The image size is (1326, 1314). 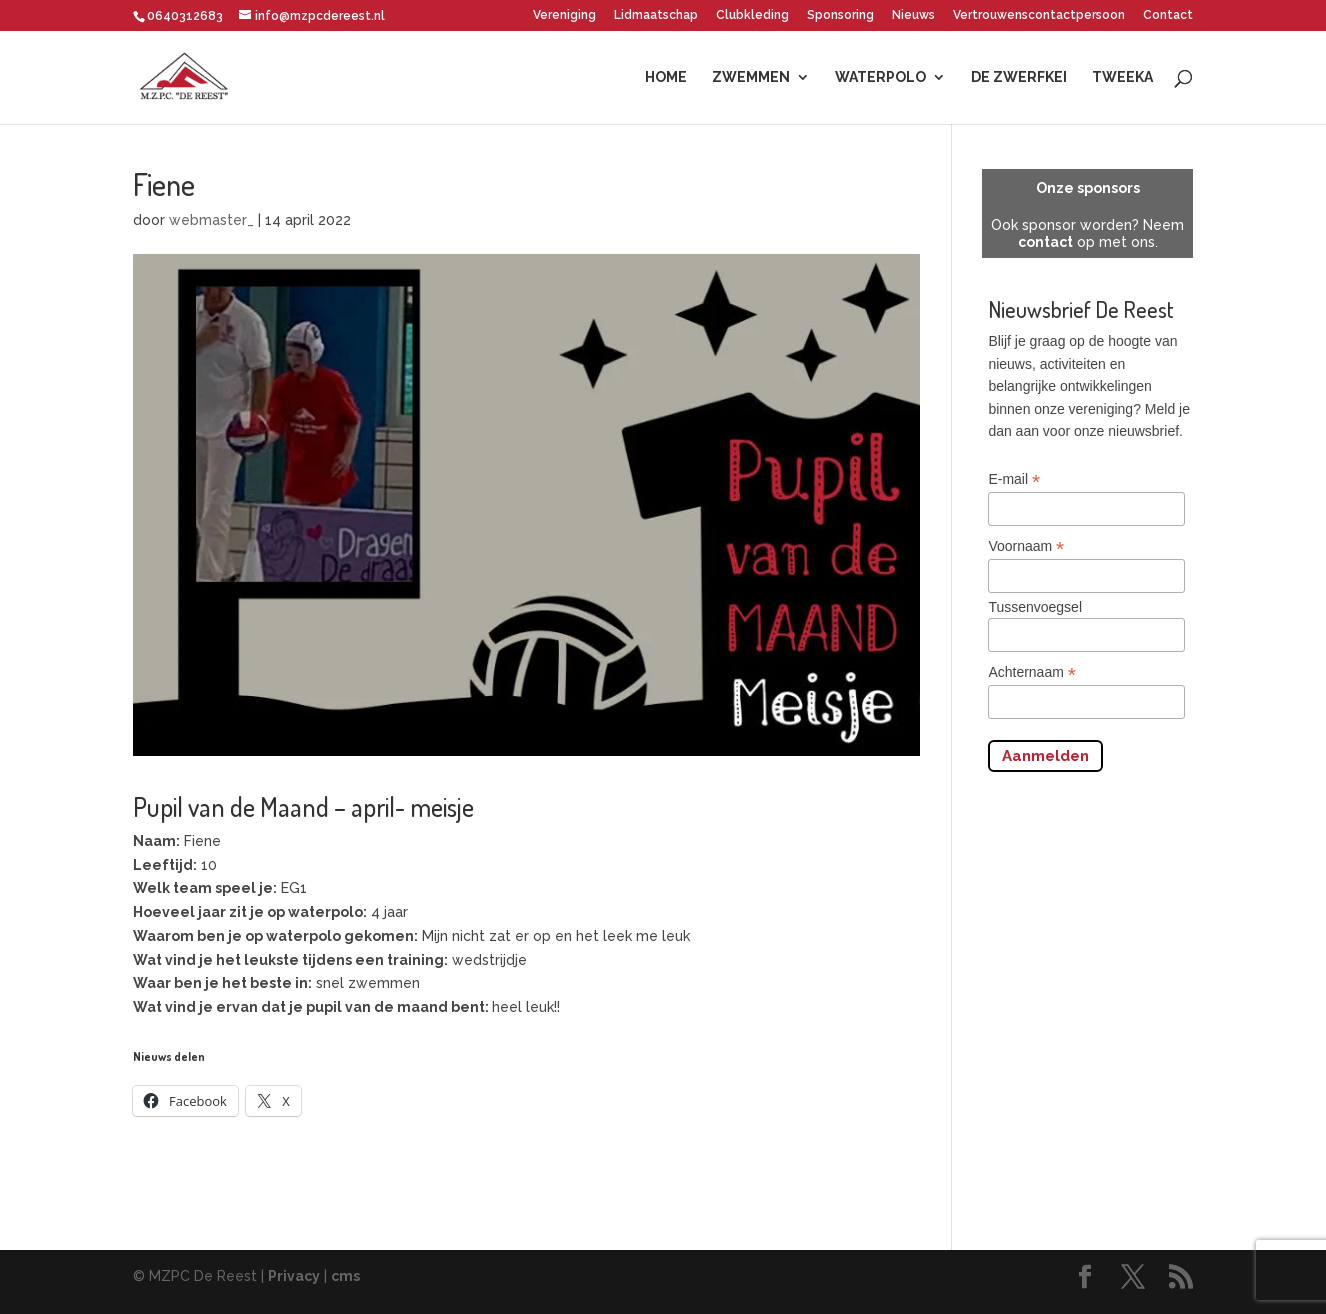 I want to click on Home, so click(x=666, y=77).